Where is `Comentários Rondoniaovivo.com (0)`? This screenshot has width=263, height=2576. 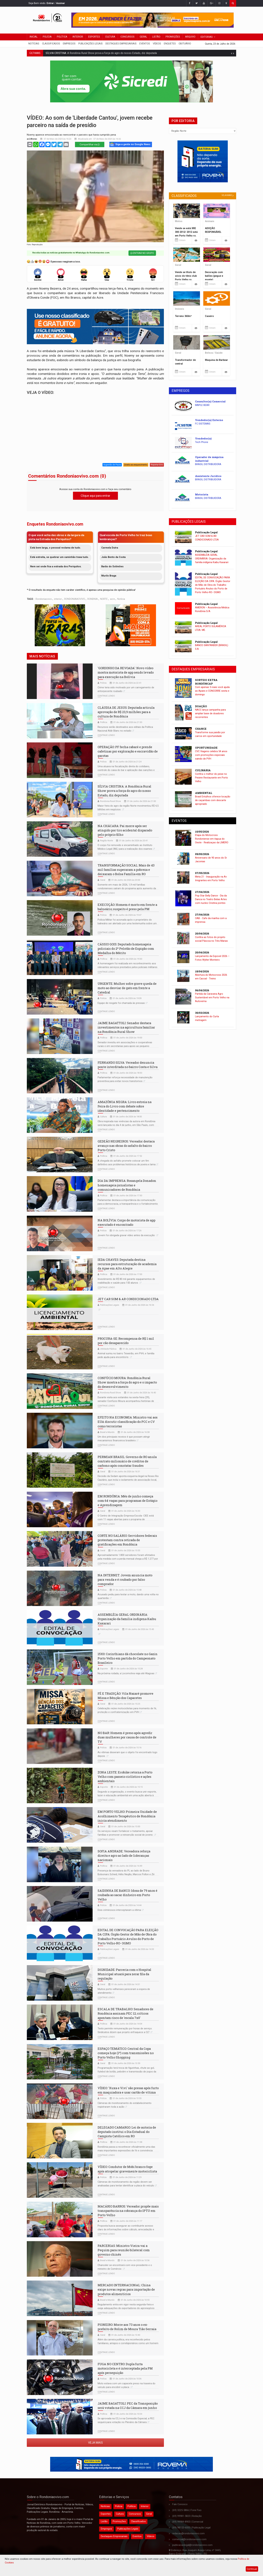 Comentários Rondoniaovivo.com (0) is located at coordinates (67, 476).